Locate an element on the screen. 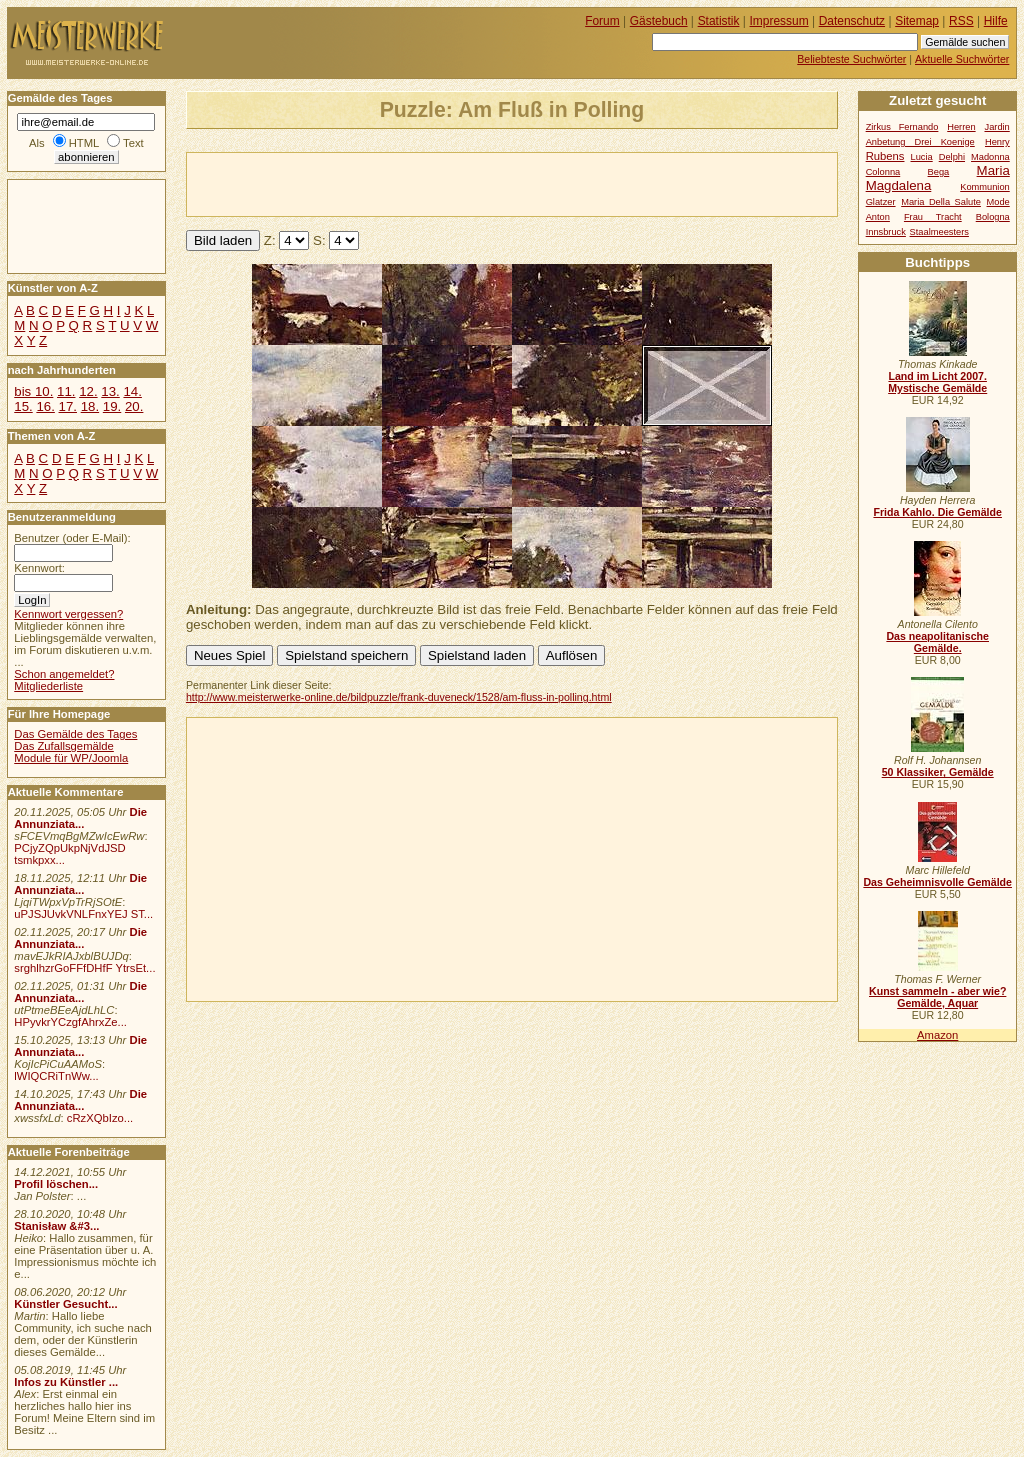 The width and height of the screenshot is (1024, 1457). Schon angemeldet? is located at coordinates (64, 674).